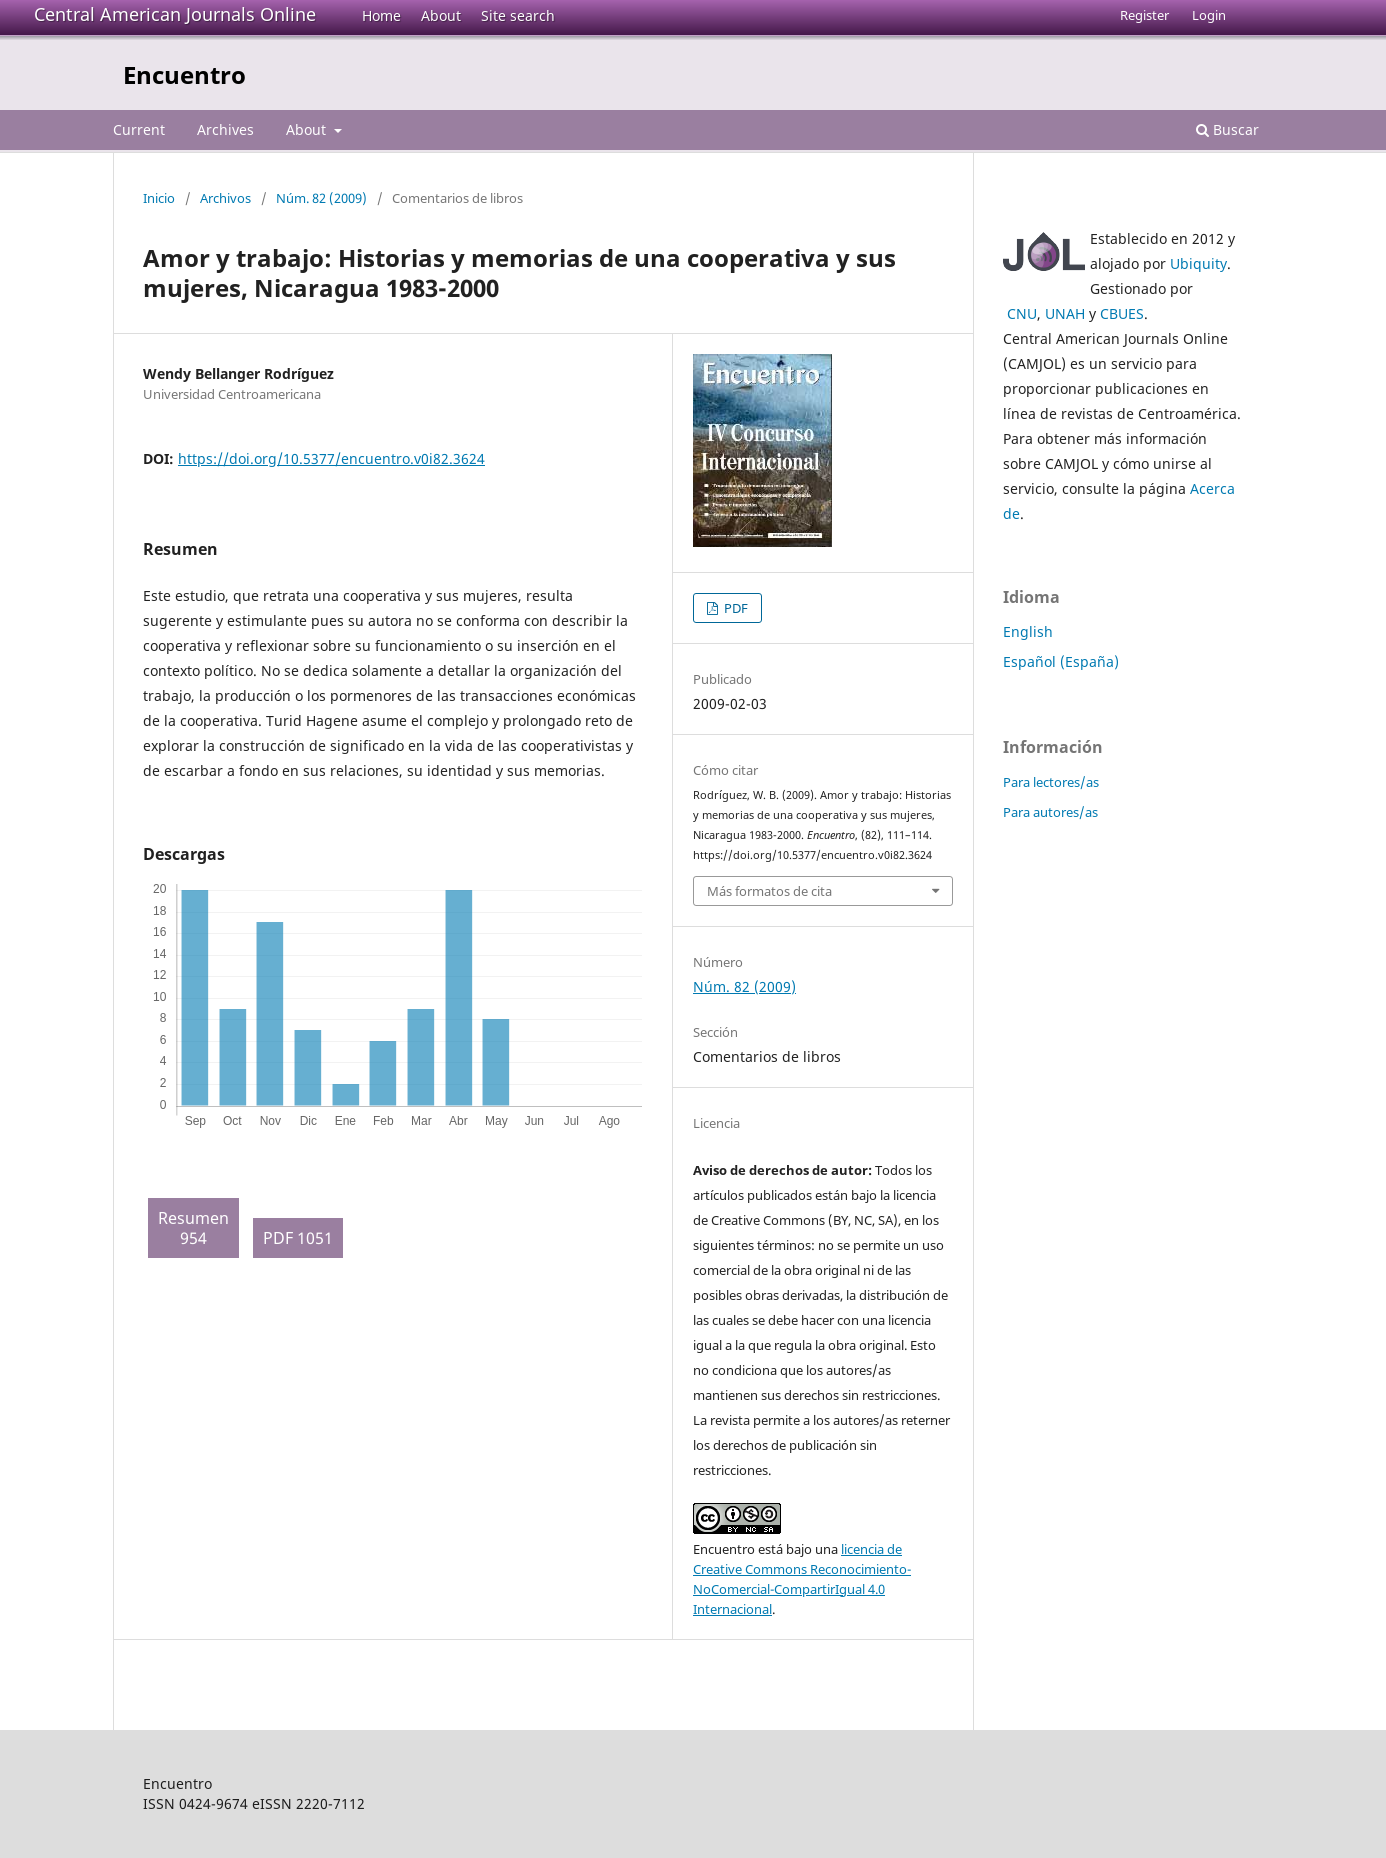  I want to click on Archives, so click(225, 129).